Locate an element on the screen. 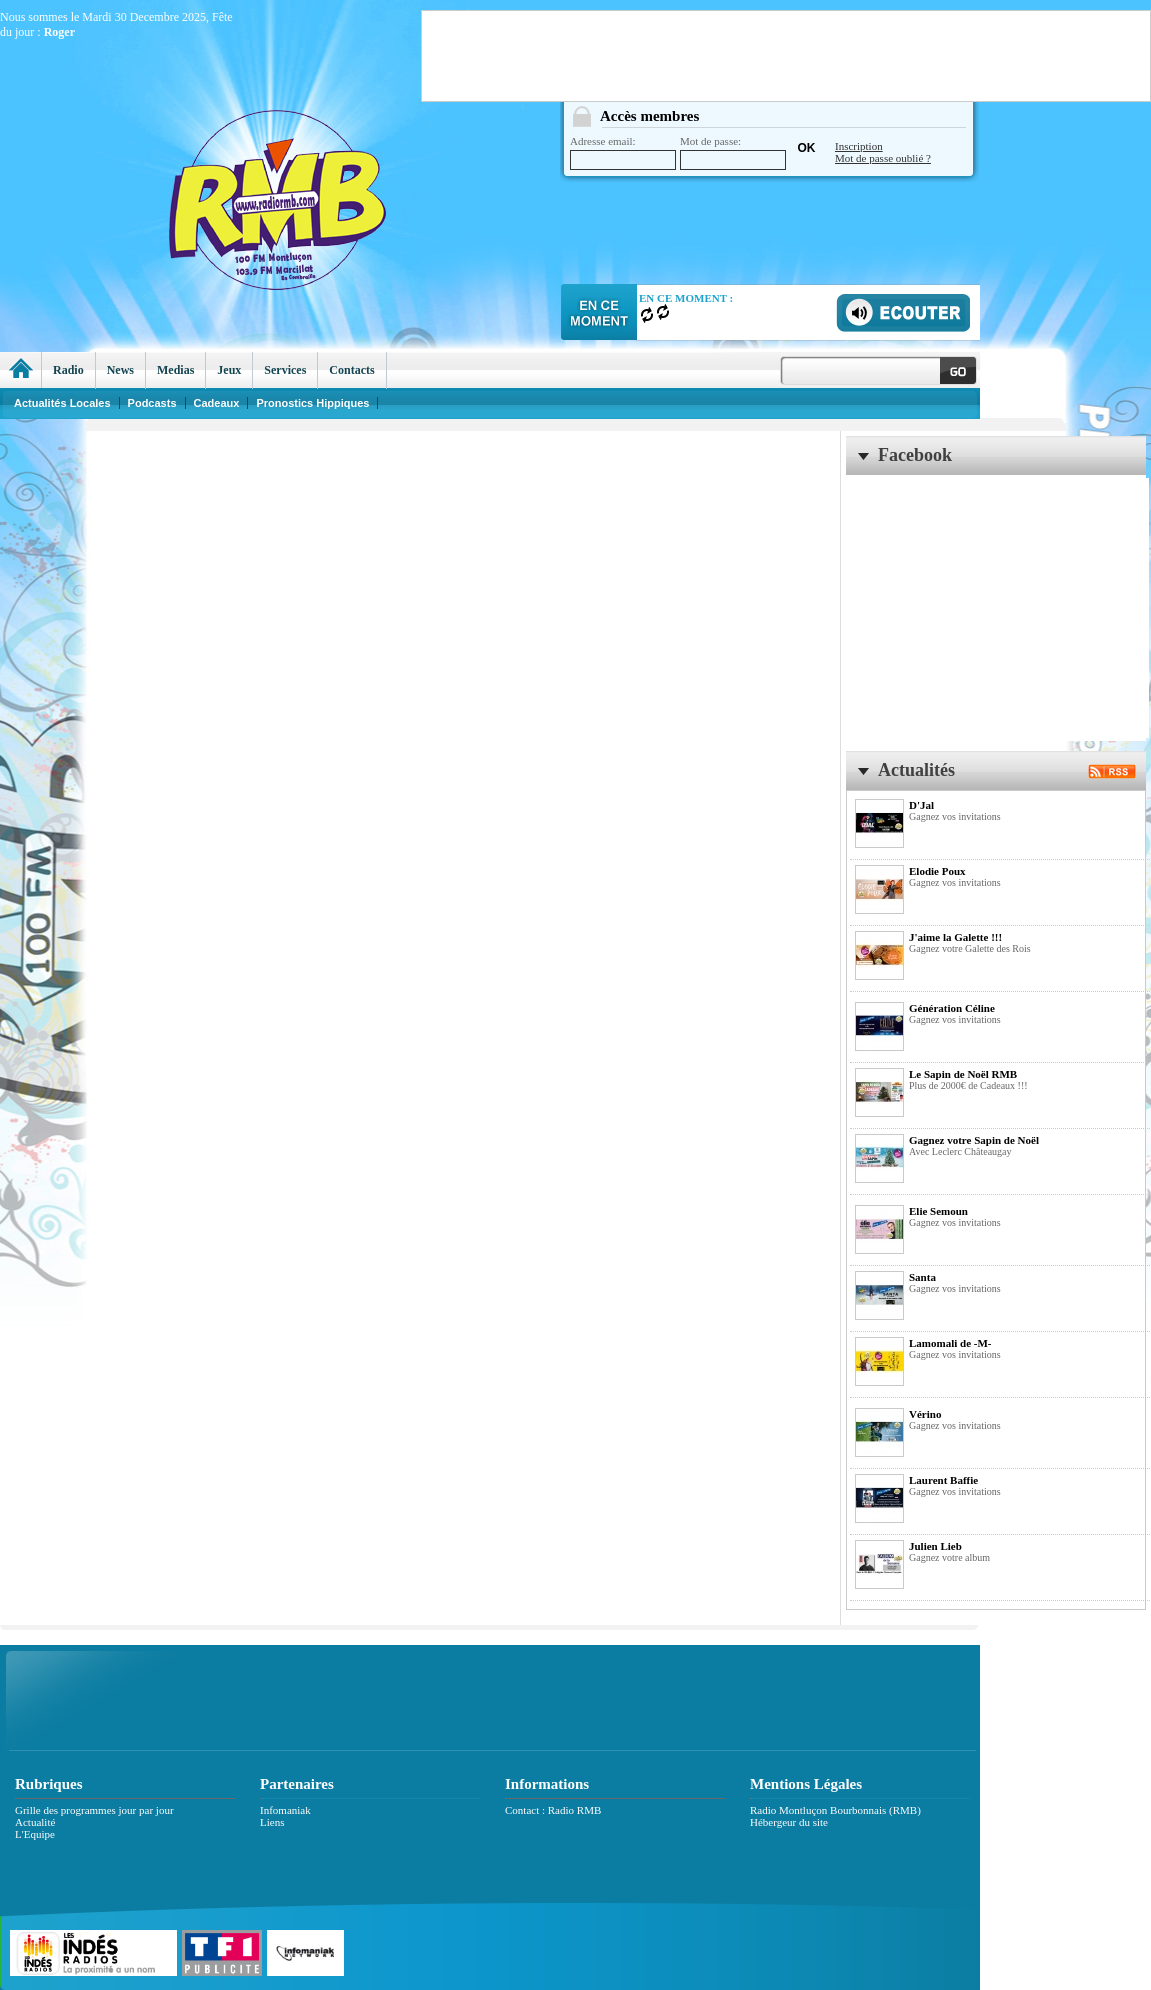  Actualité is located at coordinates (35, 1822).